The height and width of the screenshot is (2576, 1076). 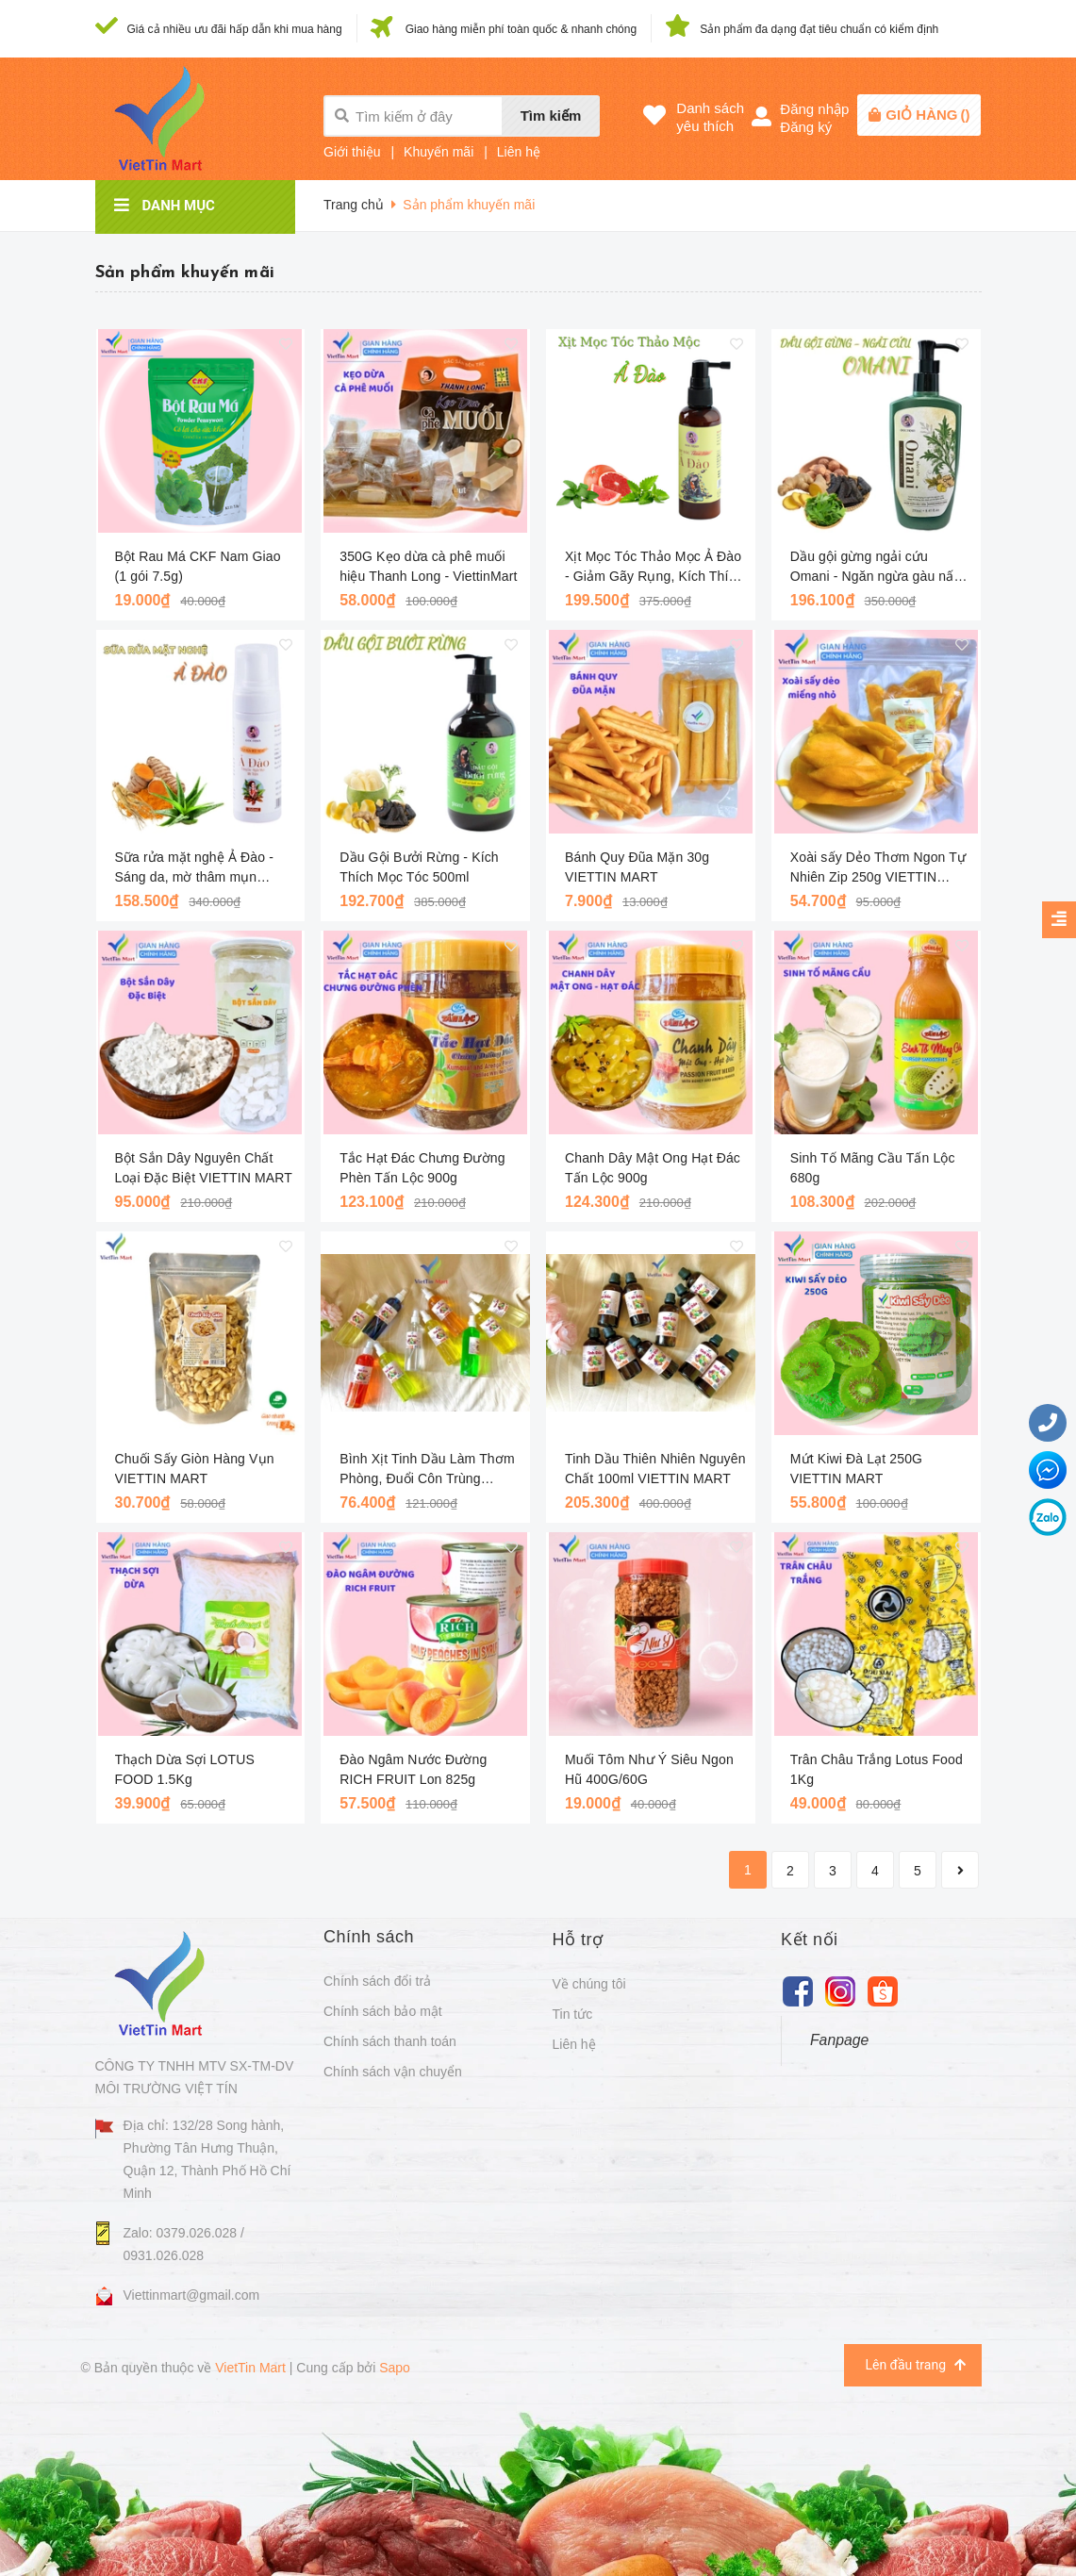 I want to click on Bột Rau Má CKF Nam Giao (1 gói 7.5g), so click(x=198, y=566).